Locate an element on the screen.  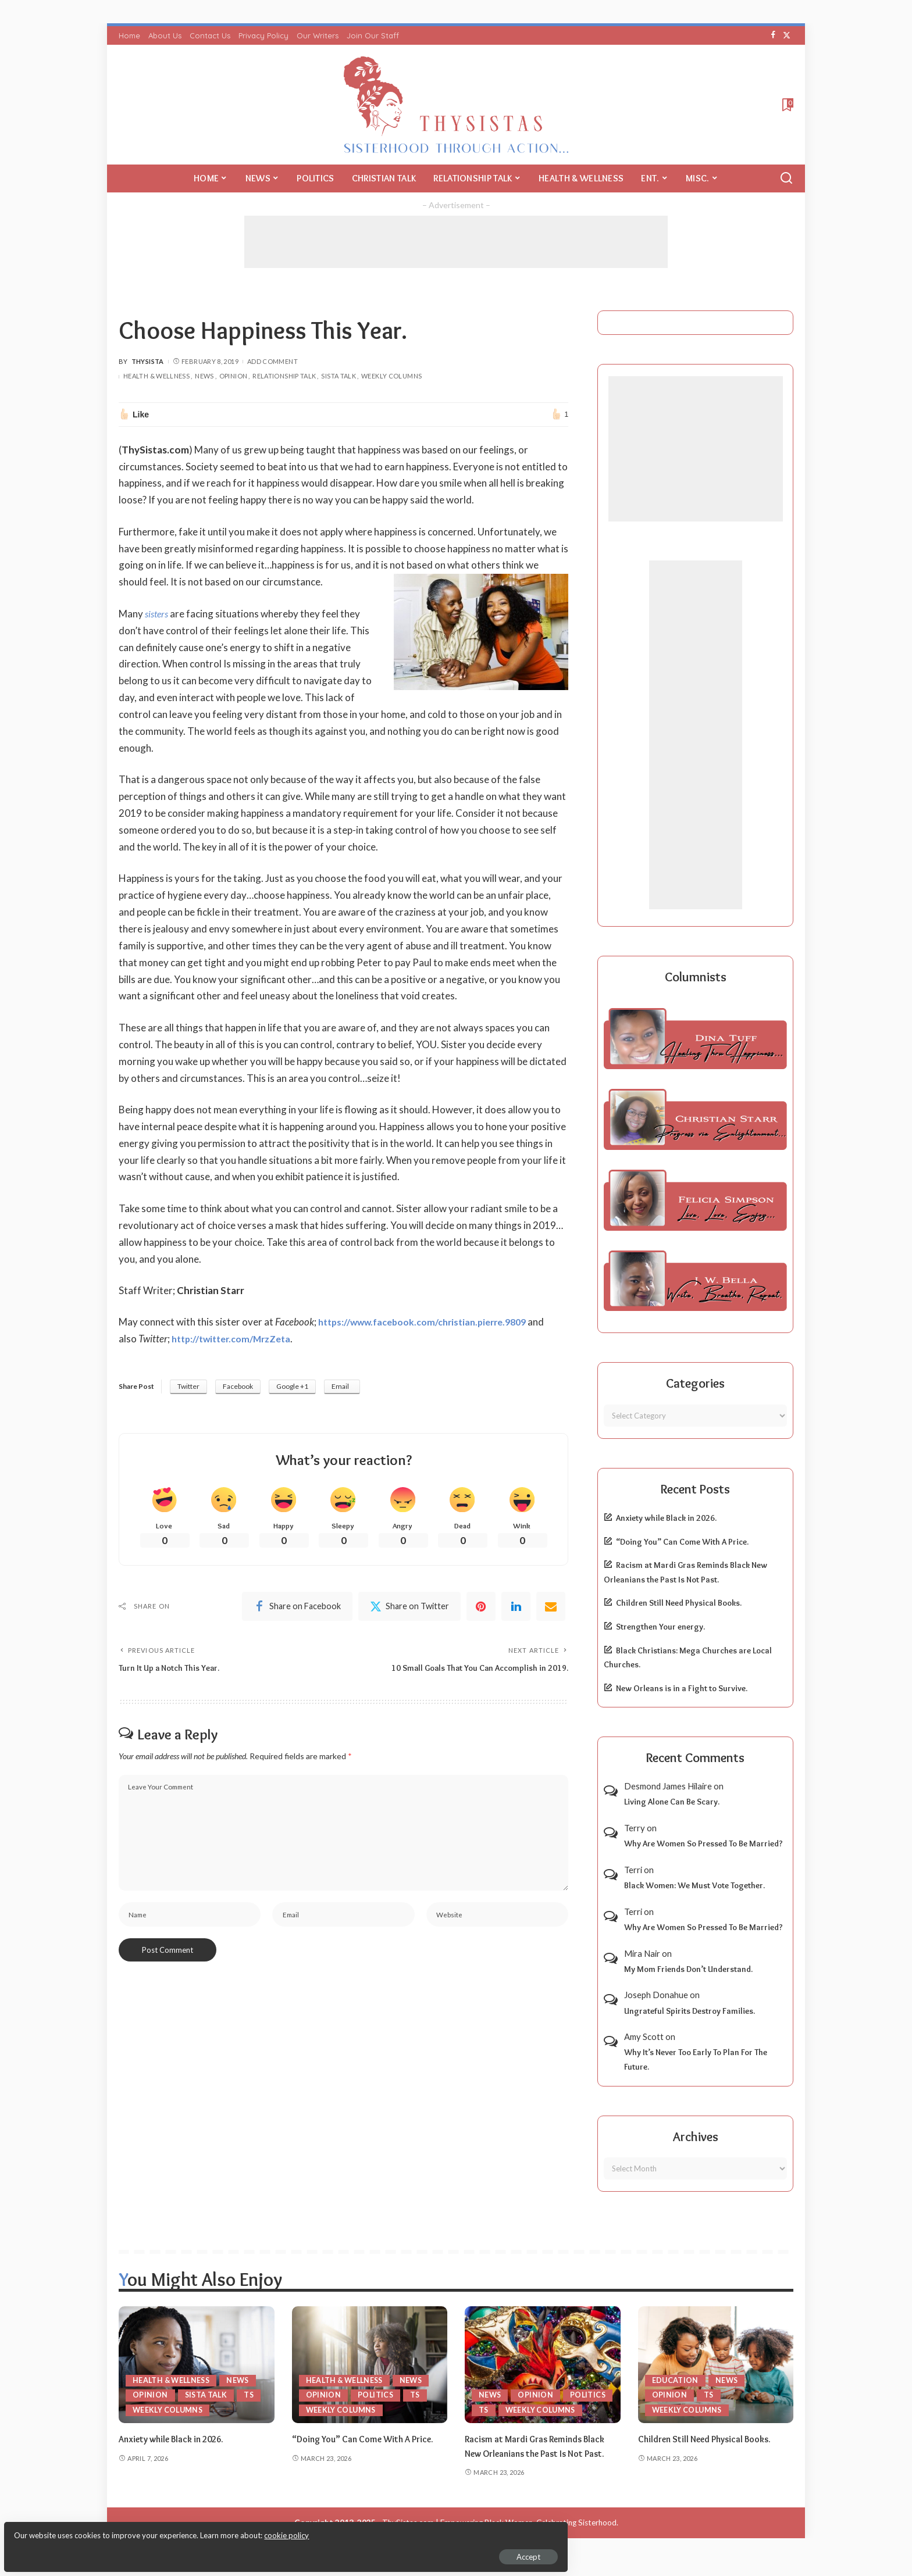
Sista Talk is located at coordinates (338, 376).